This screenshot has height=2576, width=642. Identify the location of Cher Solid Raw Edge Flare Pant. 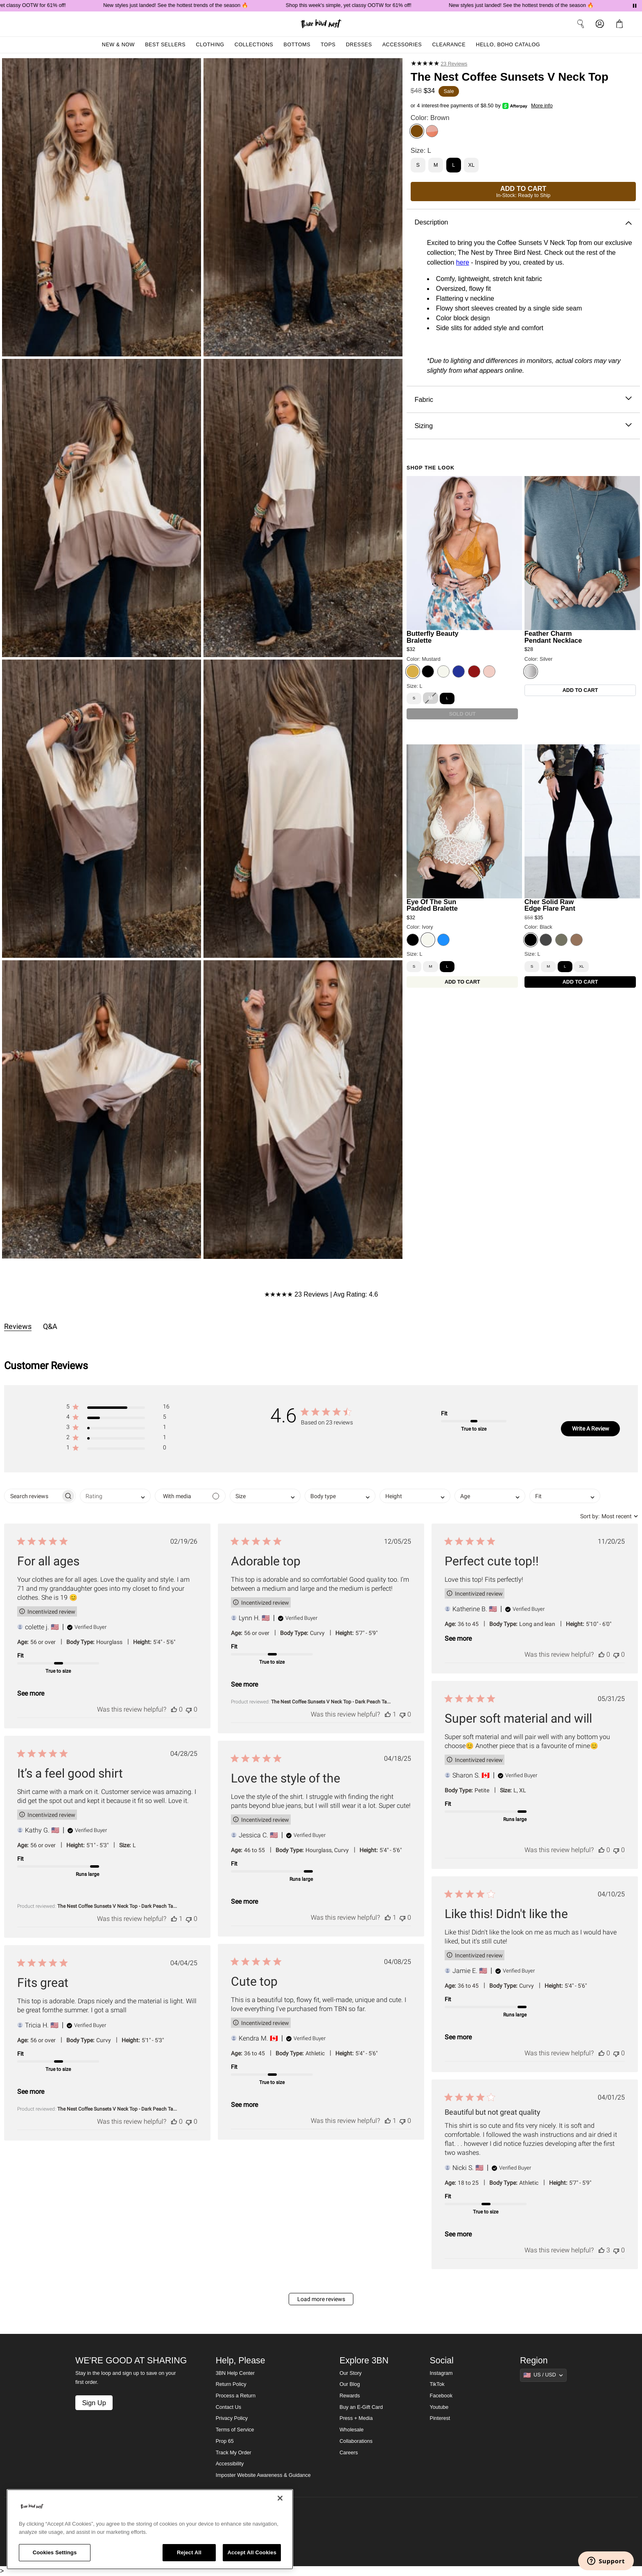
(549, 905).